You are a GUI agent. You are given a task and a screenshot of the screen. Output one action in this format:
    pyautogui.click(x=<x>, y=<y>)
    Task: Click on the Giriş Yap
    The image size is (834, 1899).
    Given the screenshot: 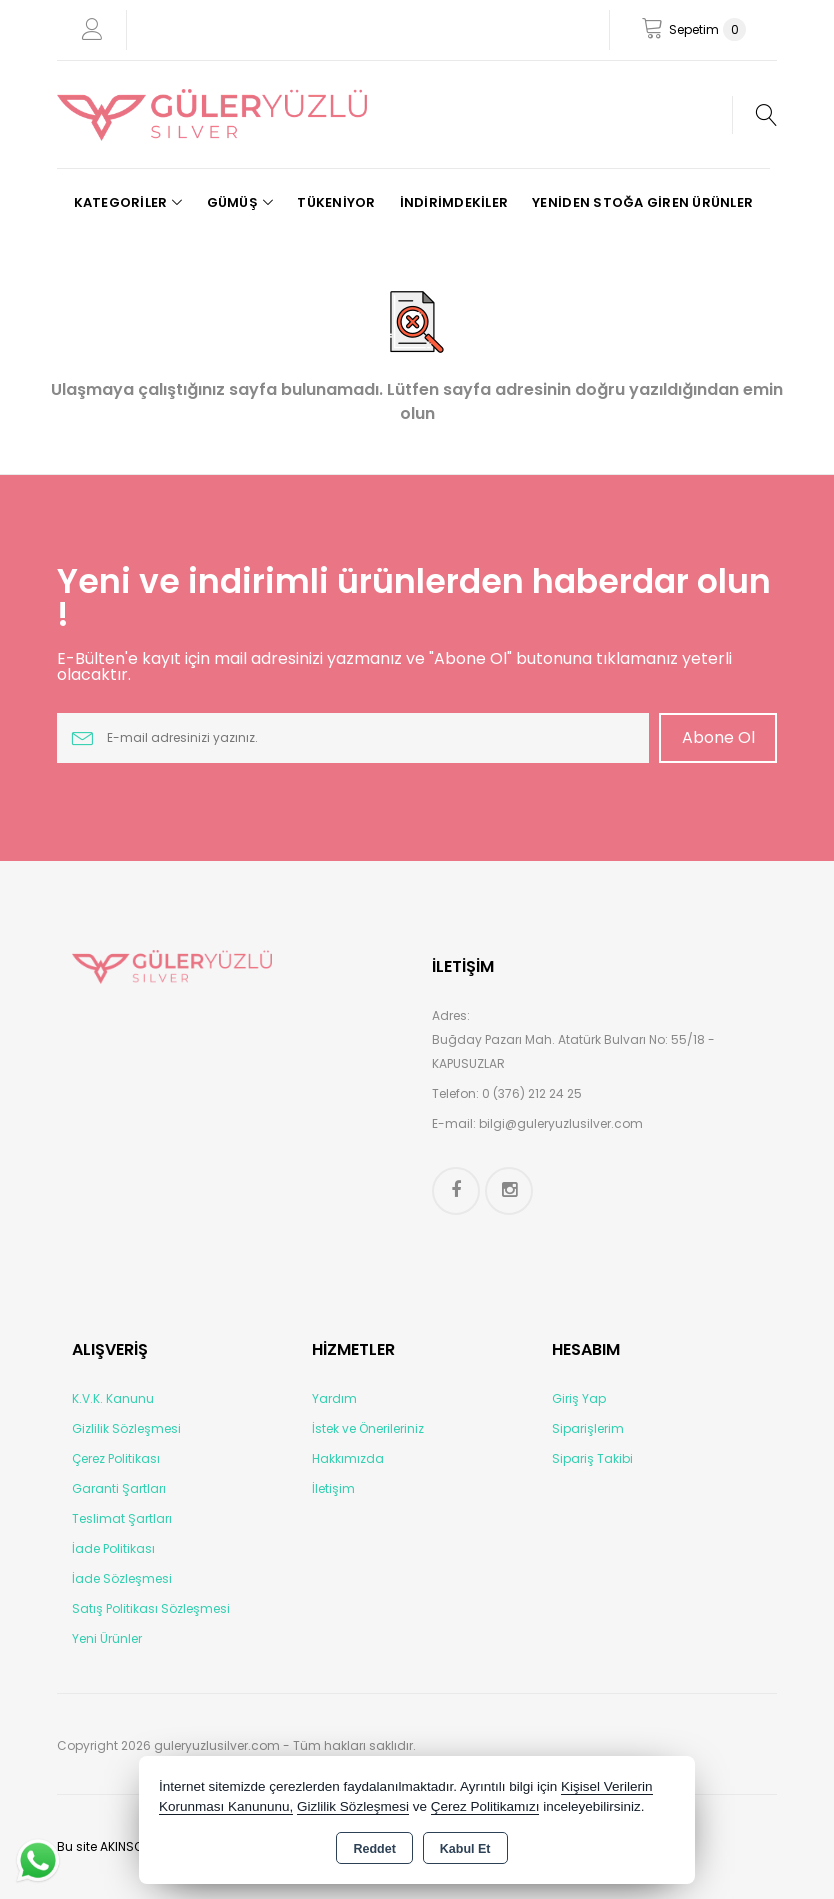 What is the action you would take?
    pyautogui.click(x=579, y=1398)
    